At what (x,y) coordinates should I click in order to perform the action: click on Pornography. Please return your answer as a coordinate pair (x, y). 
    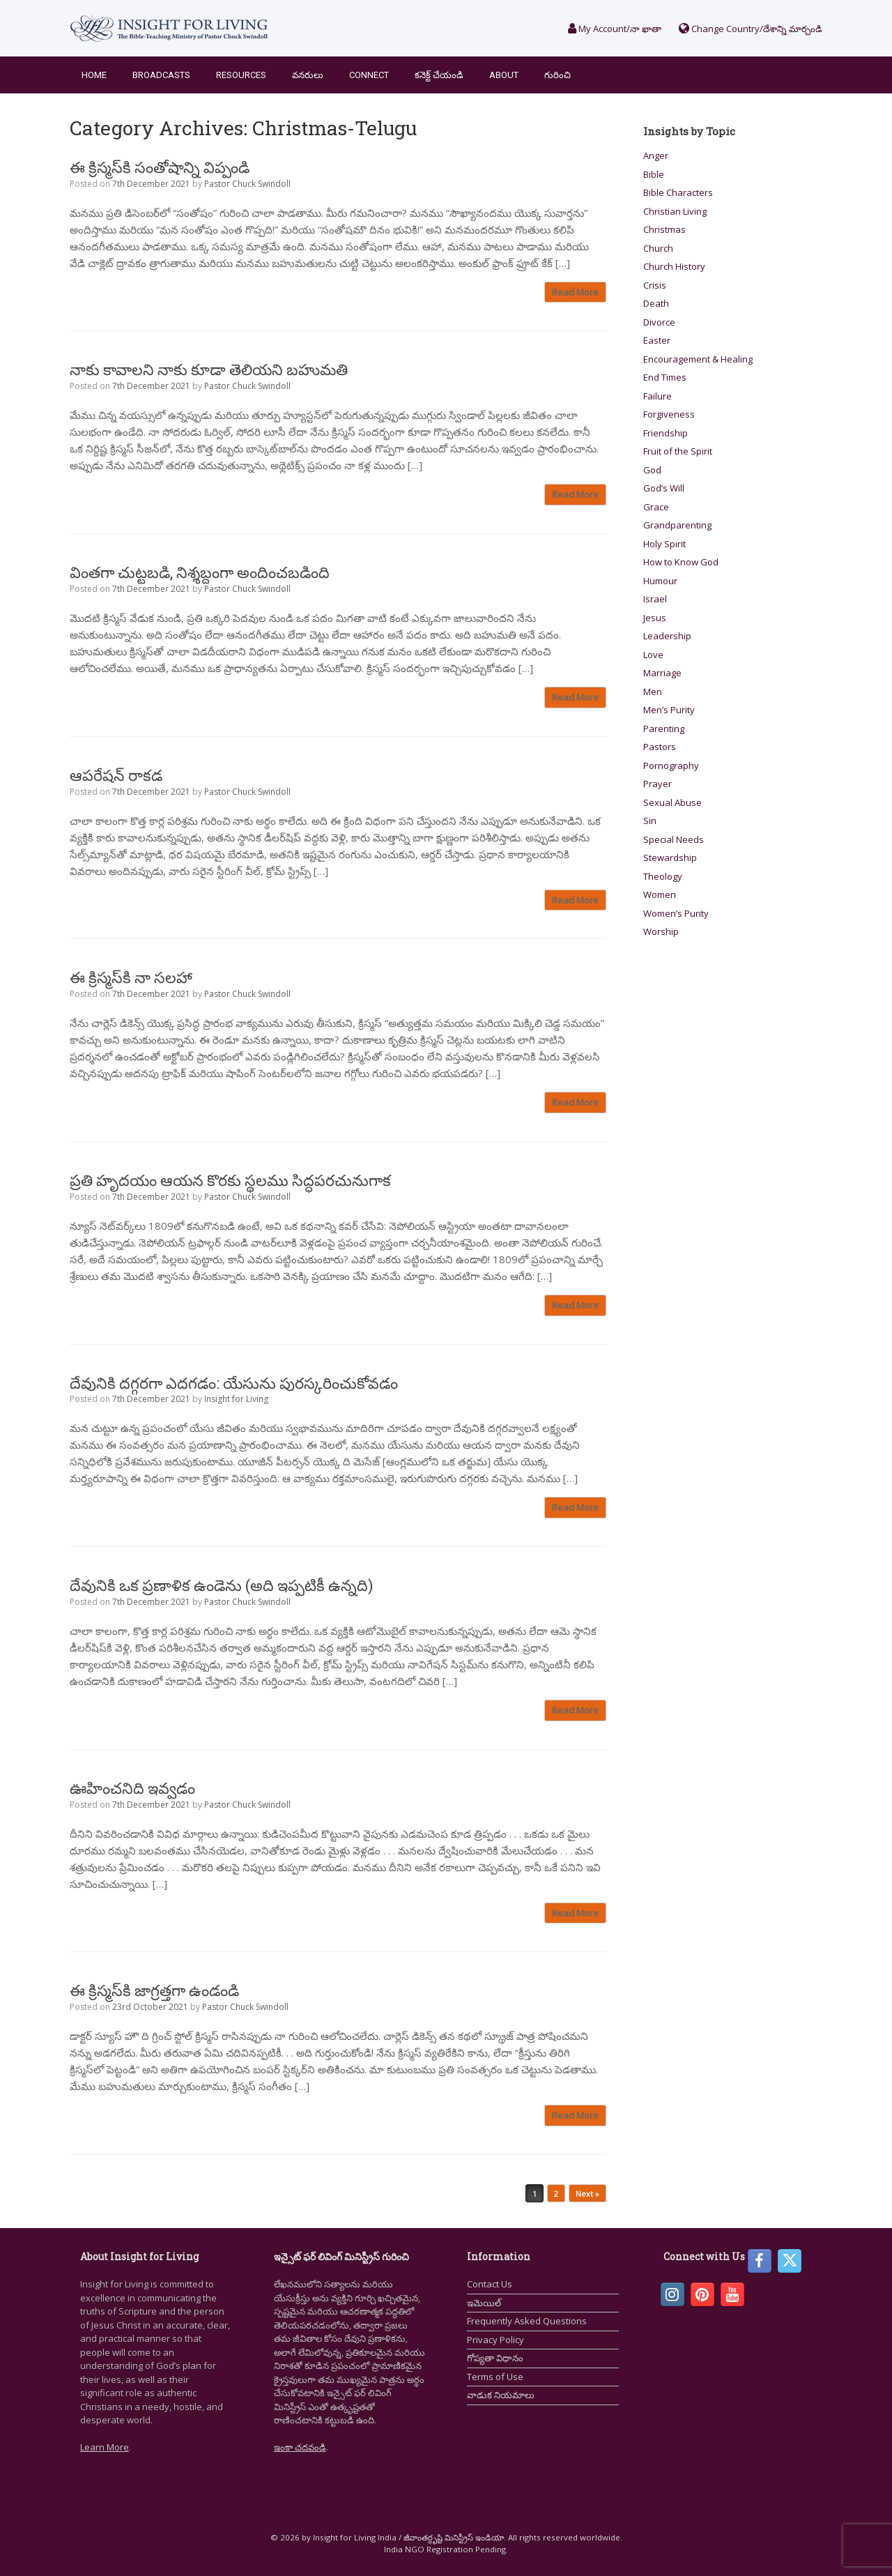
    Looking at the image, I should click on (671, 765).